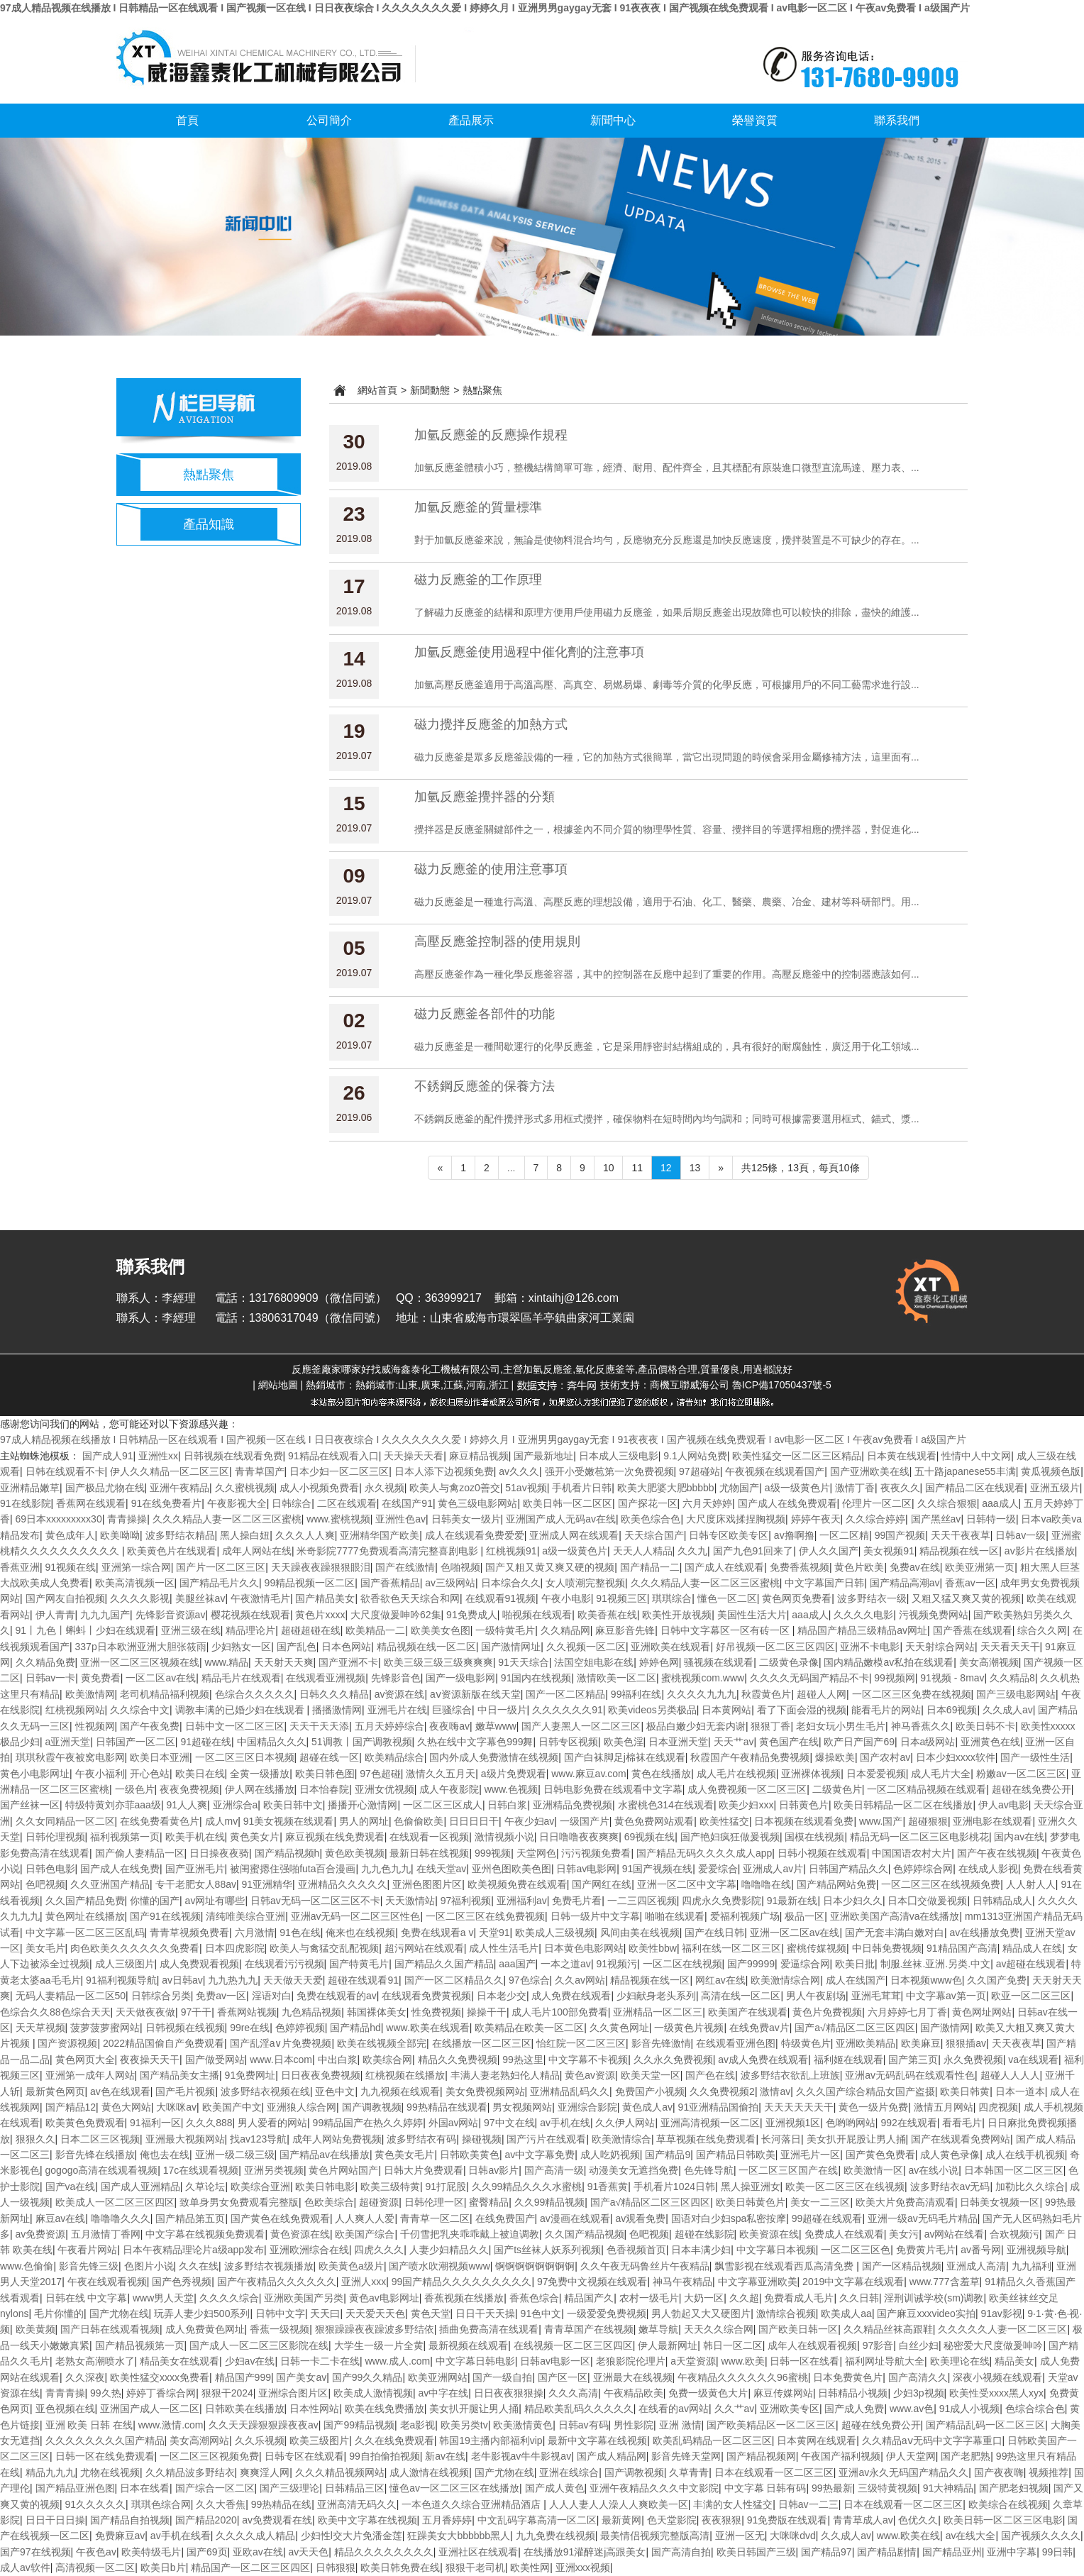 The height and width of the screenshot is (2576, 1084). Describe the element at coordinates (657, 1868) in the screenshot. I see `91国产视频在线` at that location.